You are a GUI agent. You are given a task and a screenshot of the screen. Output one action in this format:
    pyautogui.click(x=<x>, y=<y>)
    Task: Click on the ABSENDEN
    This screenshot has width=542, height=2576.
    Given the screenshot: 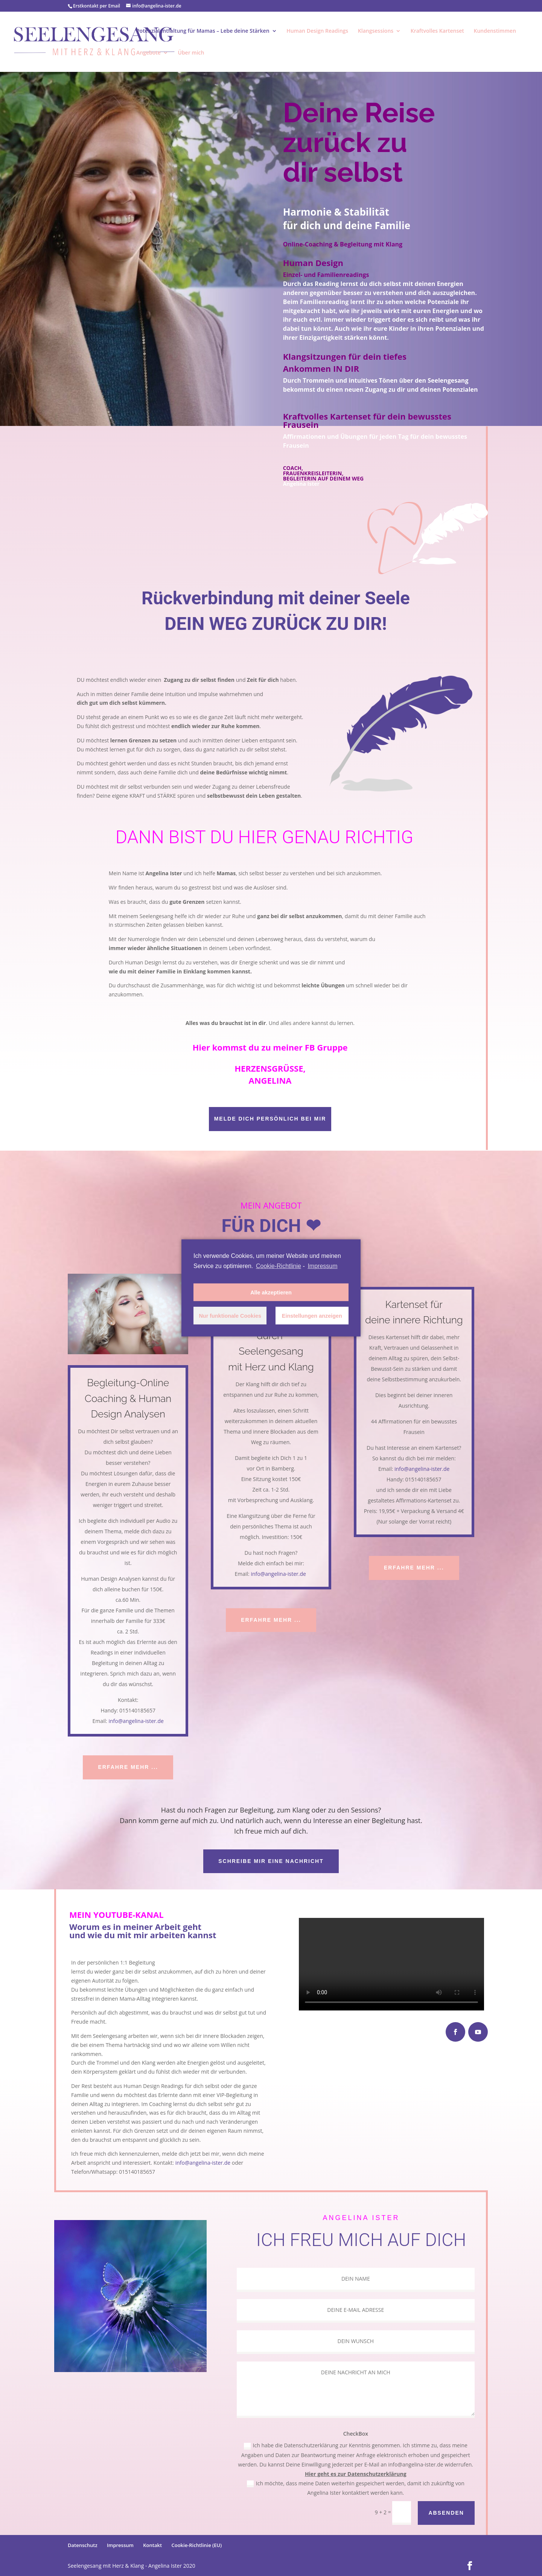 What is the action you would take?
    pyautogui.click(x=446, y=2513)
    